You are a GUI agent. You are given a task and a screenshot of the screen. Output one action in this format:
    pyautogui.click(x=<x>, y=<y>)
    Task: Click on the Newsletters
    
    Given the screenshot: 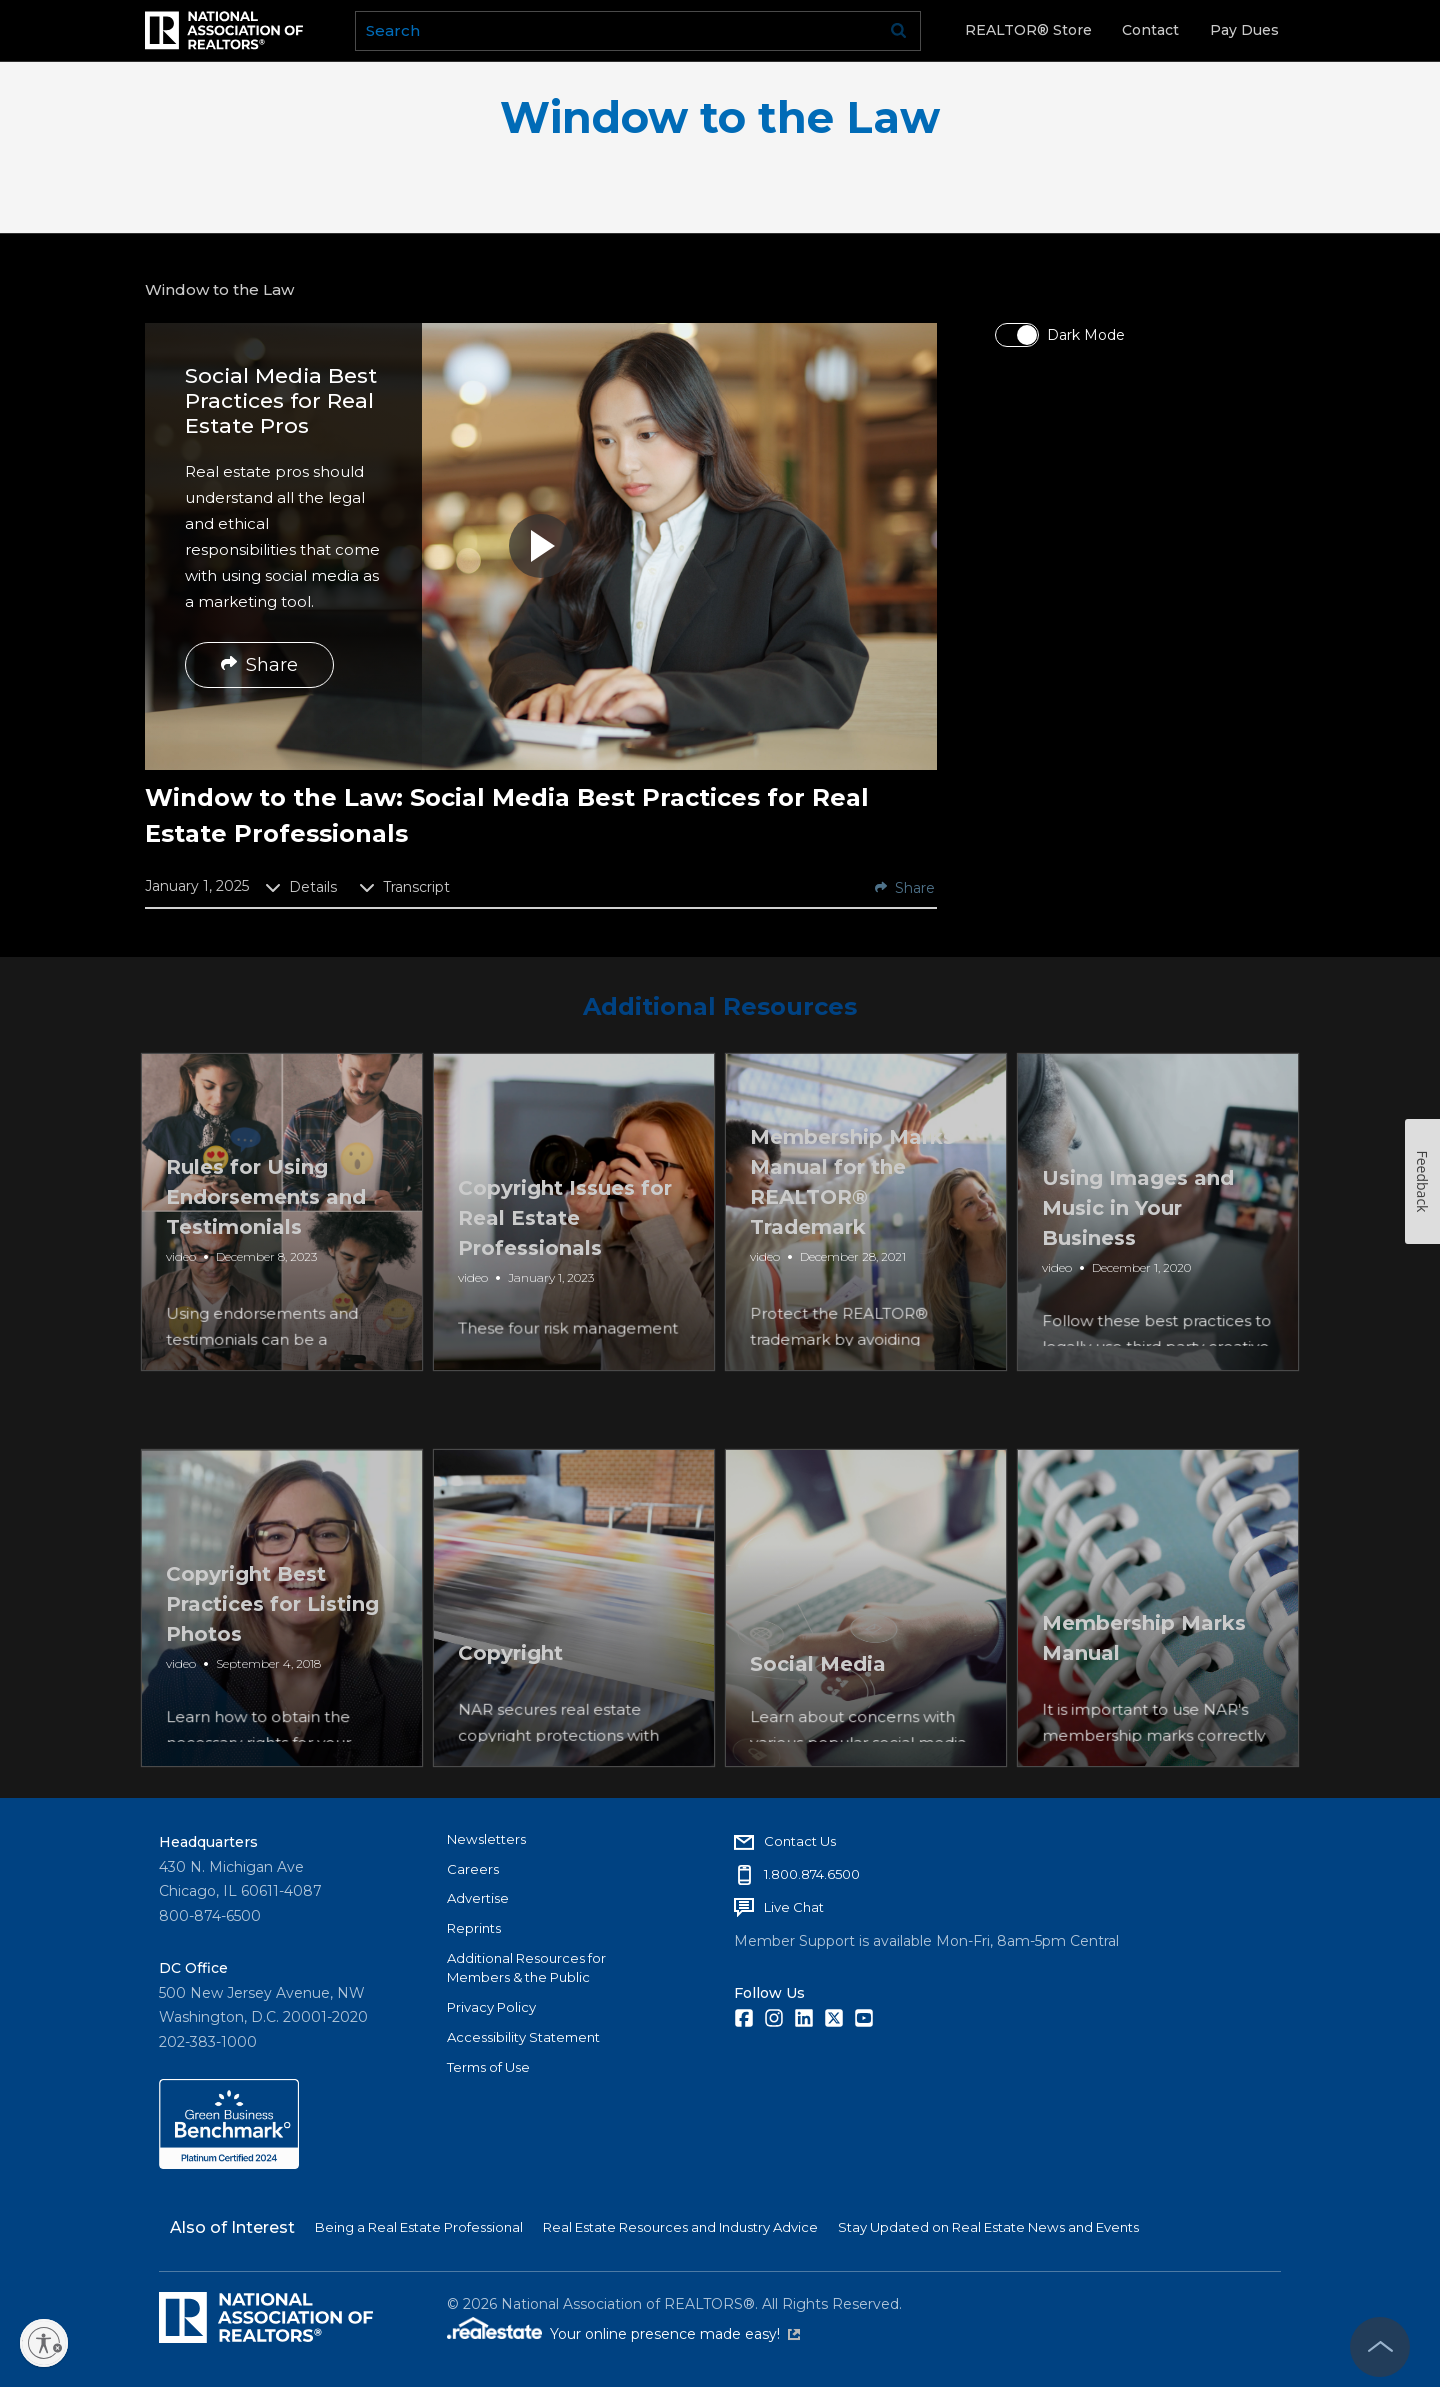 What is the action you would take?
    pyautogui.click(x=486, y=1839)
    